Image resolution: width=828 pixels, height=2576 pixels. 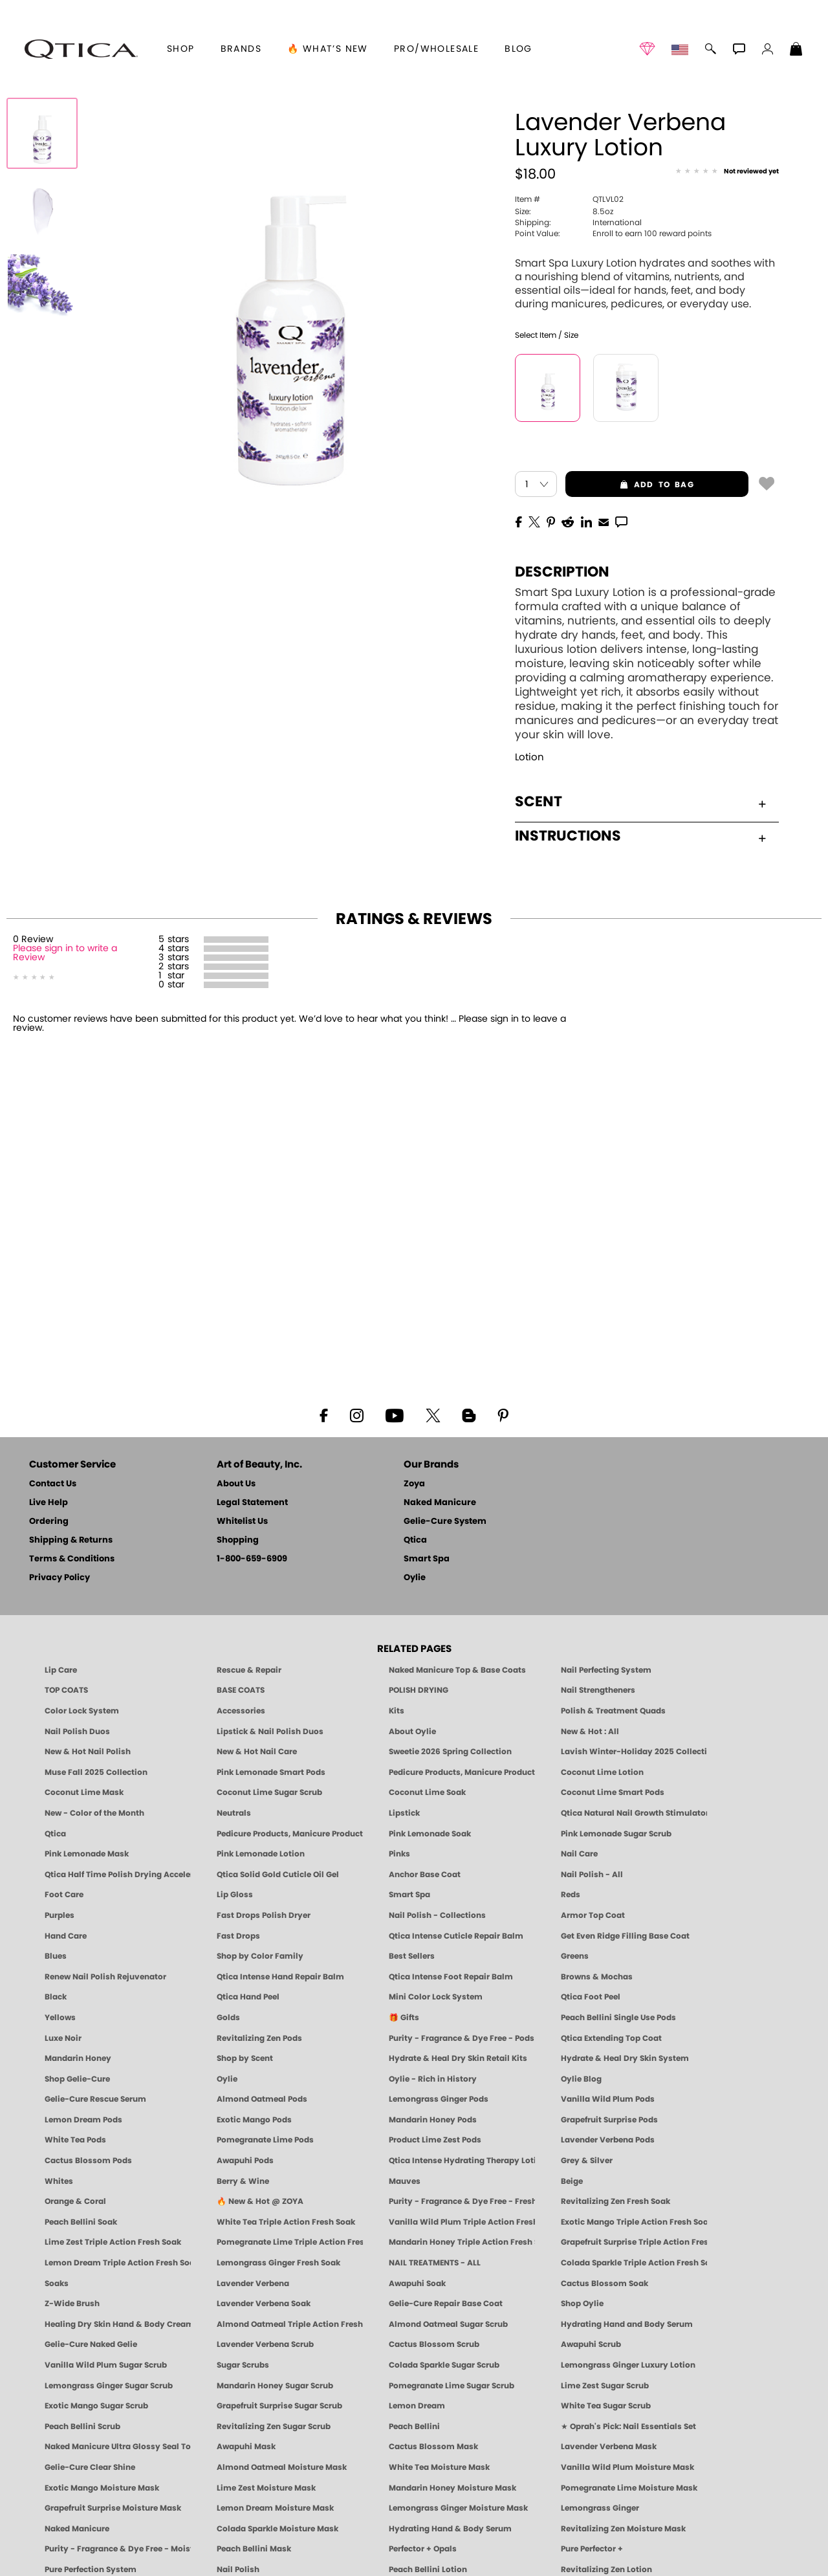 What do you see at coordinates (409, 1895) in the screenshot?
I see `Smart Spa [Best Pedicure Products: Scrubs, Soaks, Lotion & Mask | SMART SPA]` at bounding box center [409, 1895].